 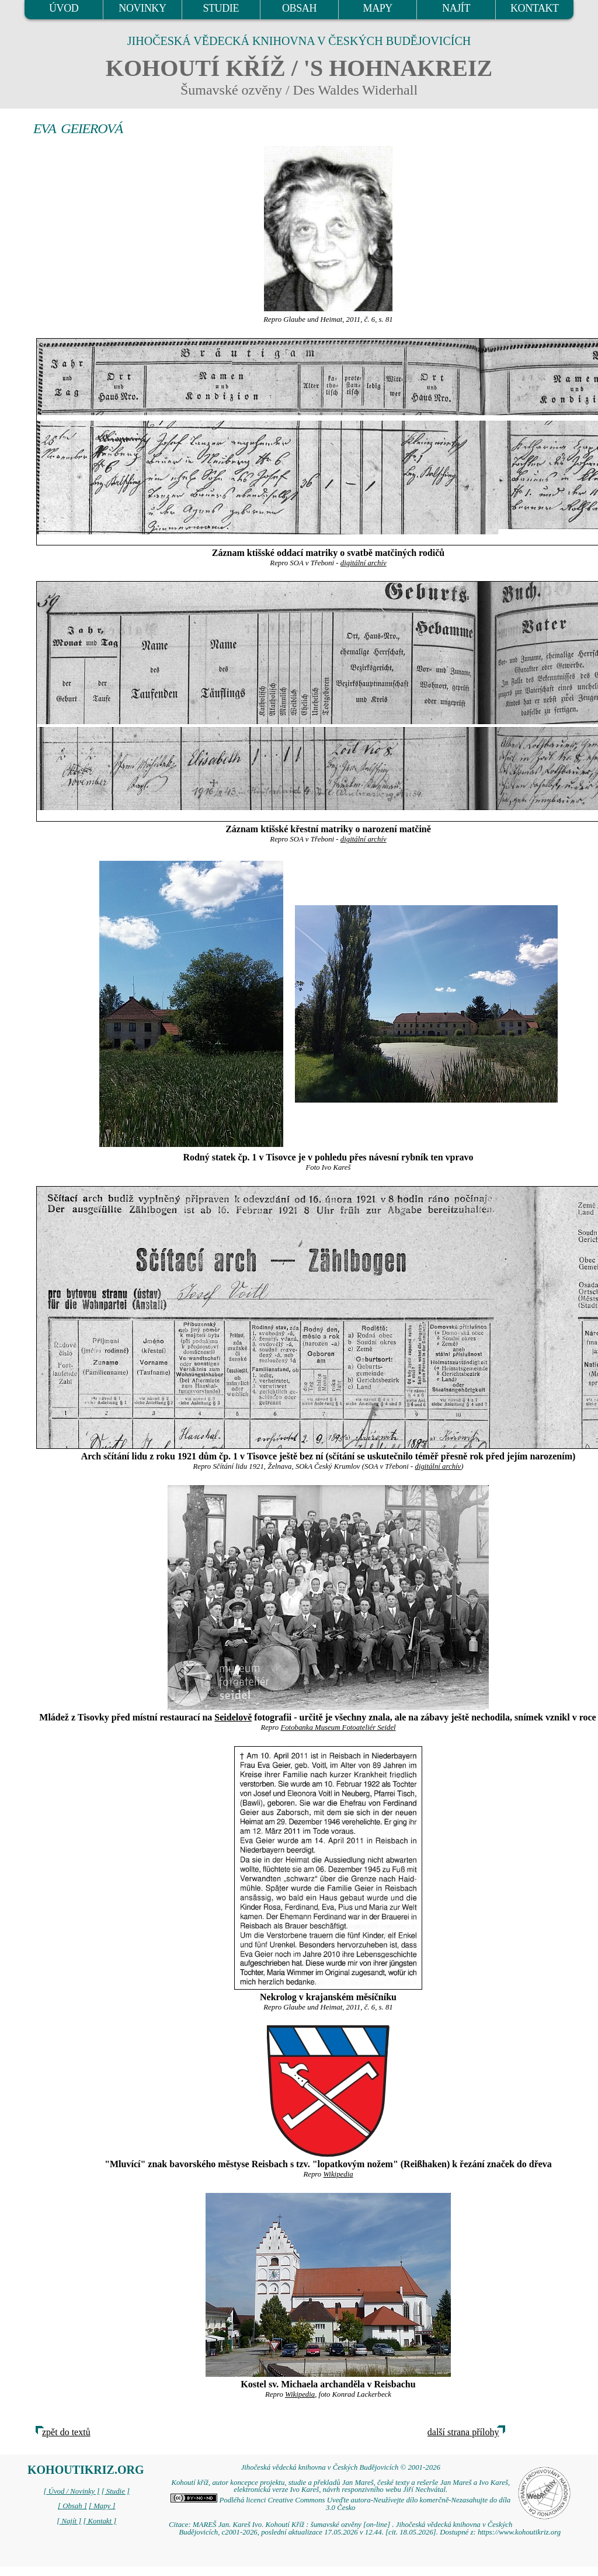 I want to click on další strana přílohy, so click(x=463, y=2432).